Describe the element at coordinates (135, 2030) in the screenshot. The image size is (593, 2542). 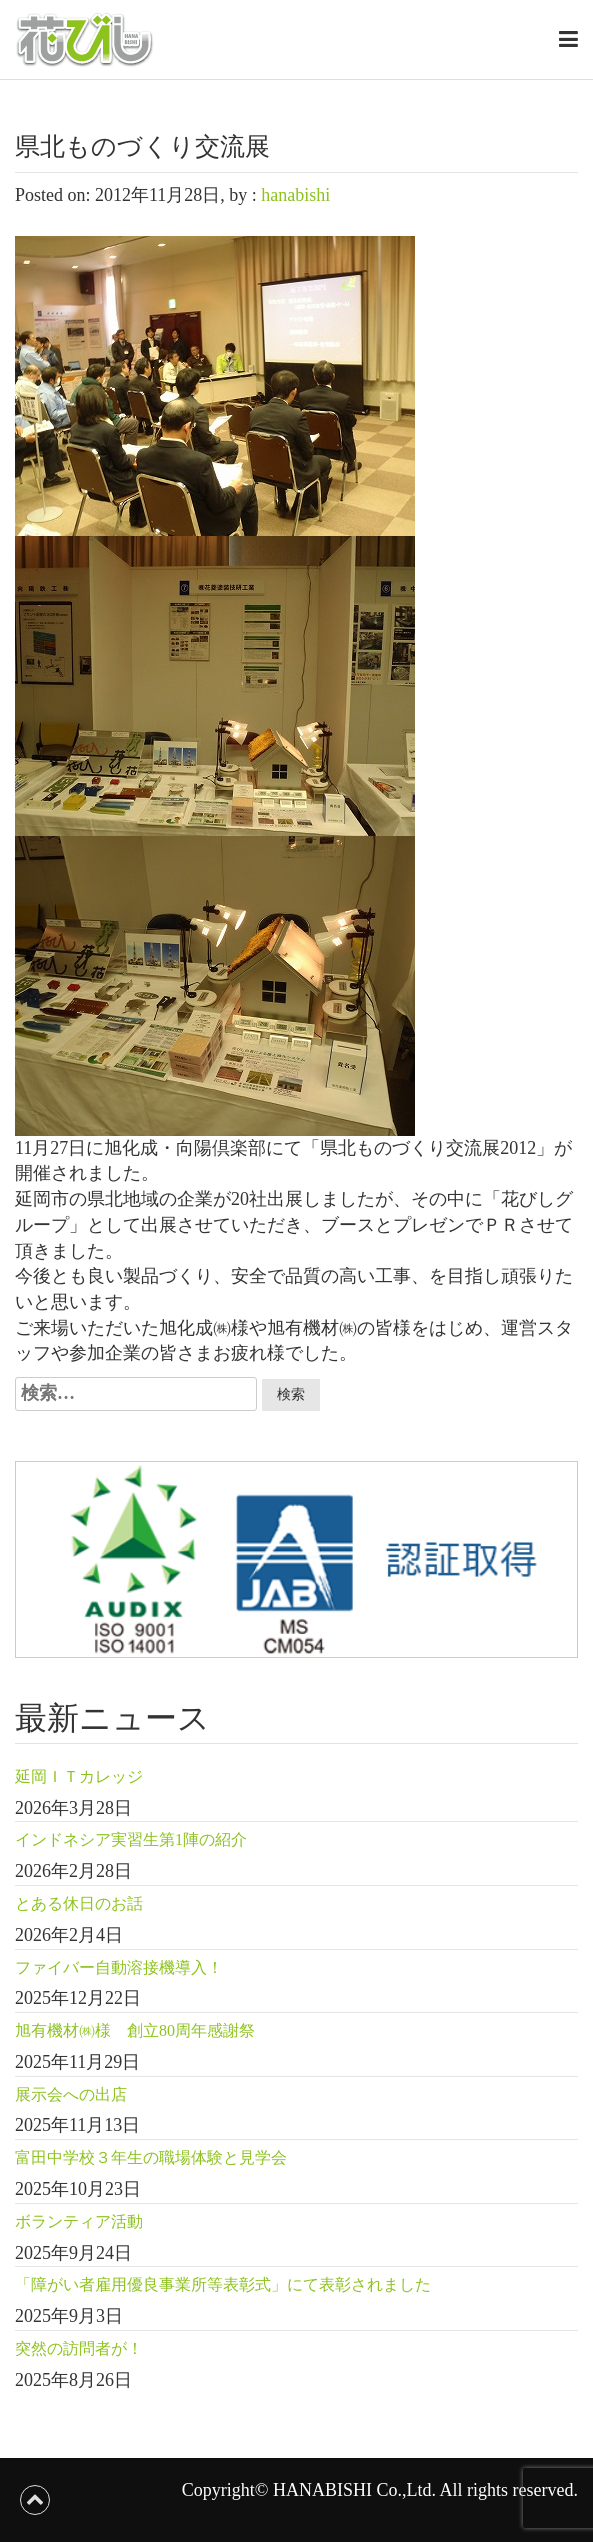
I see `旭有機材㈱様 創立80周年感謝祭` at that location.